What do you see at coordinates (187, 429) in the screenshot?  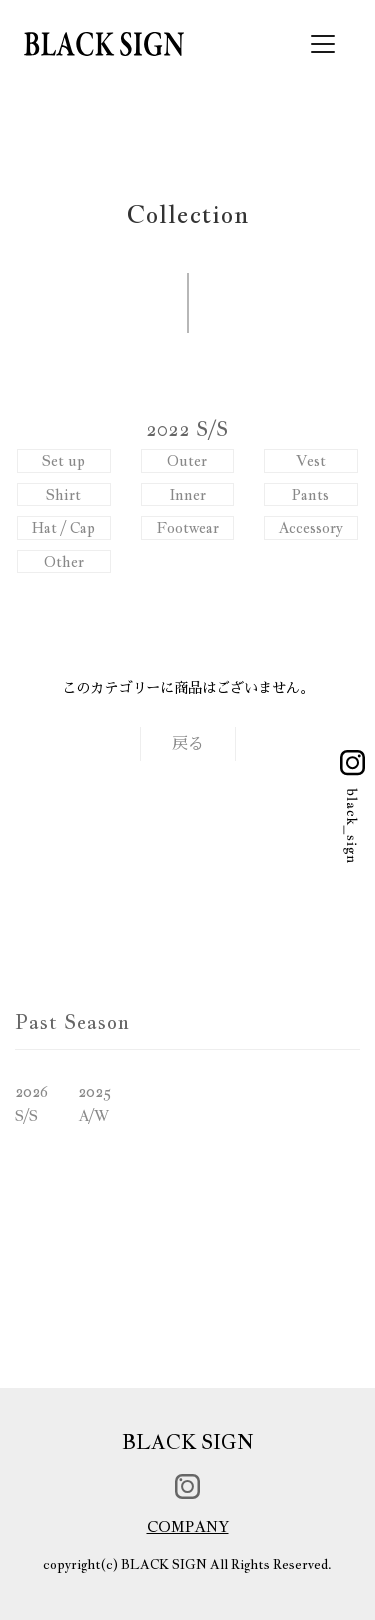 I see `2022 S/S` at bounding box center [187, 429].